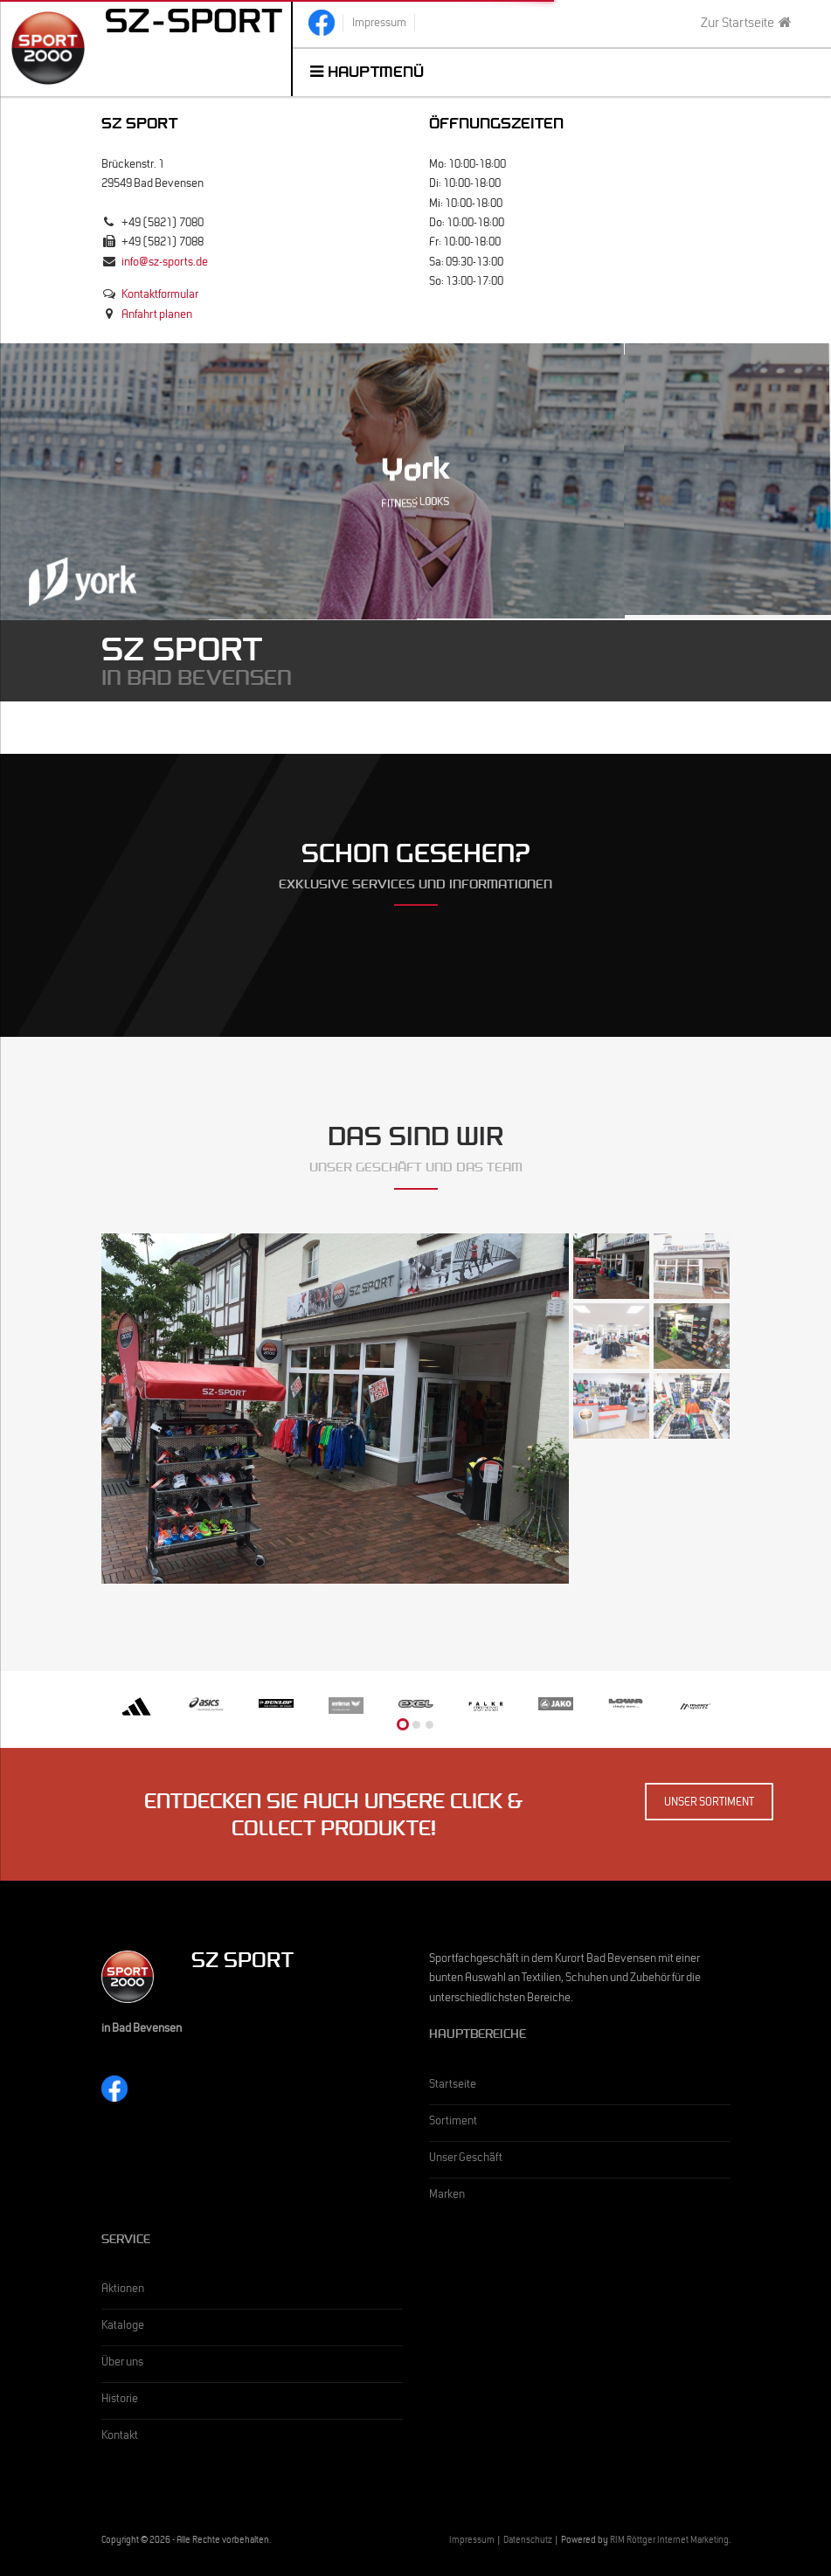 This screenshot has height=2576, width=831. What do you see at coordinates (452, 2086) in the screenshot?
I see `Startseite` at bounding box center [452, 2086].